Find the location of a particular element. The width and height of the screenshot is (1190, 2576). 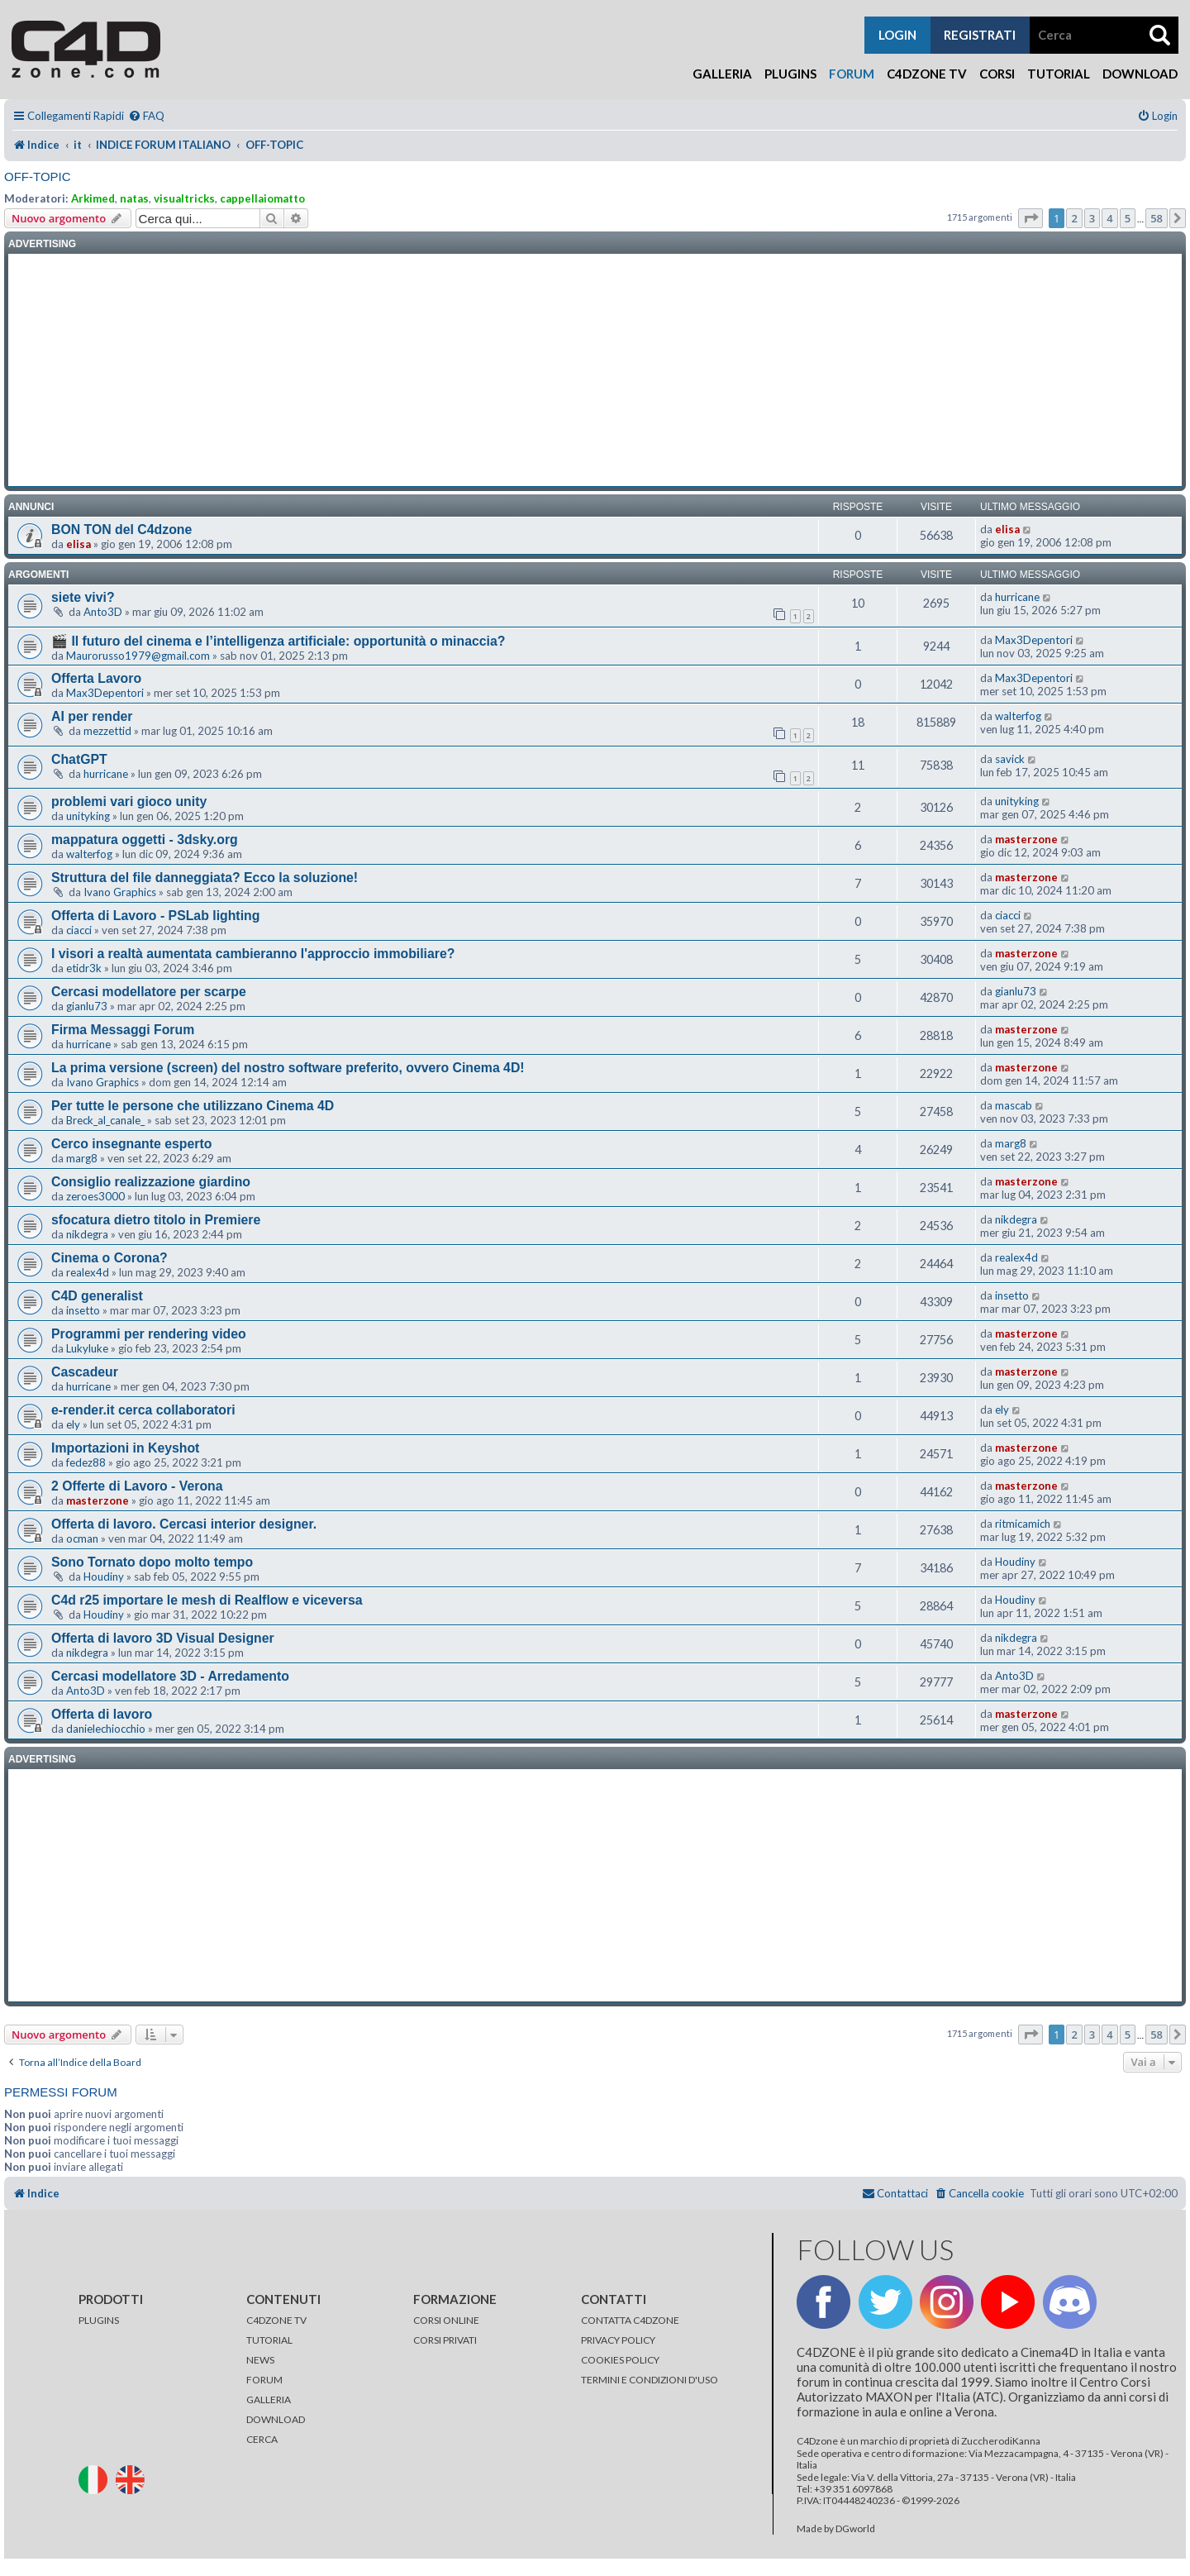

siete vivi? is located at coordinates (83, 597).